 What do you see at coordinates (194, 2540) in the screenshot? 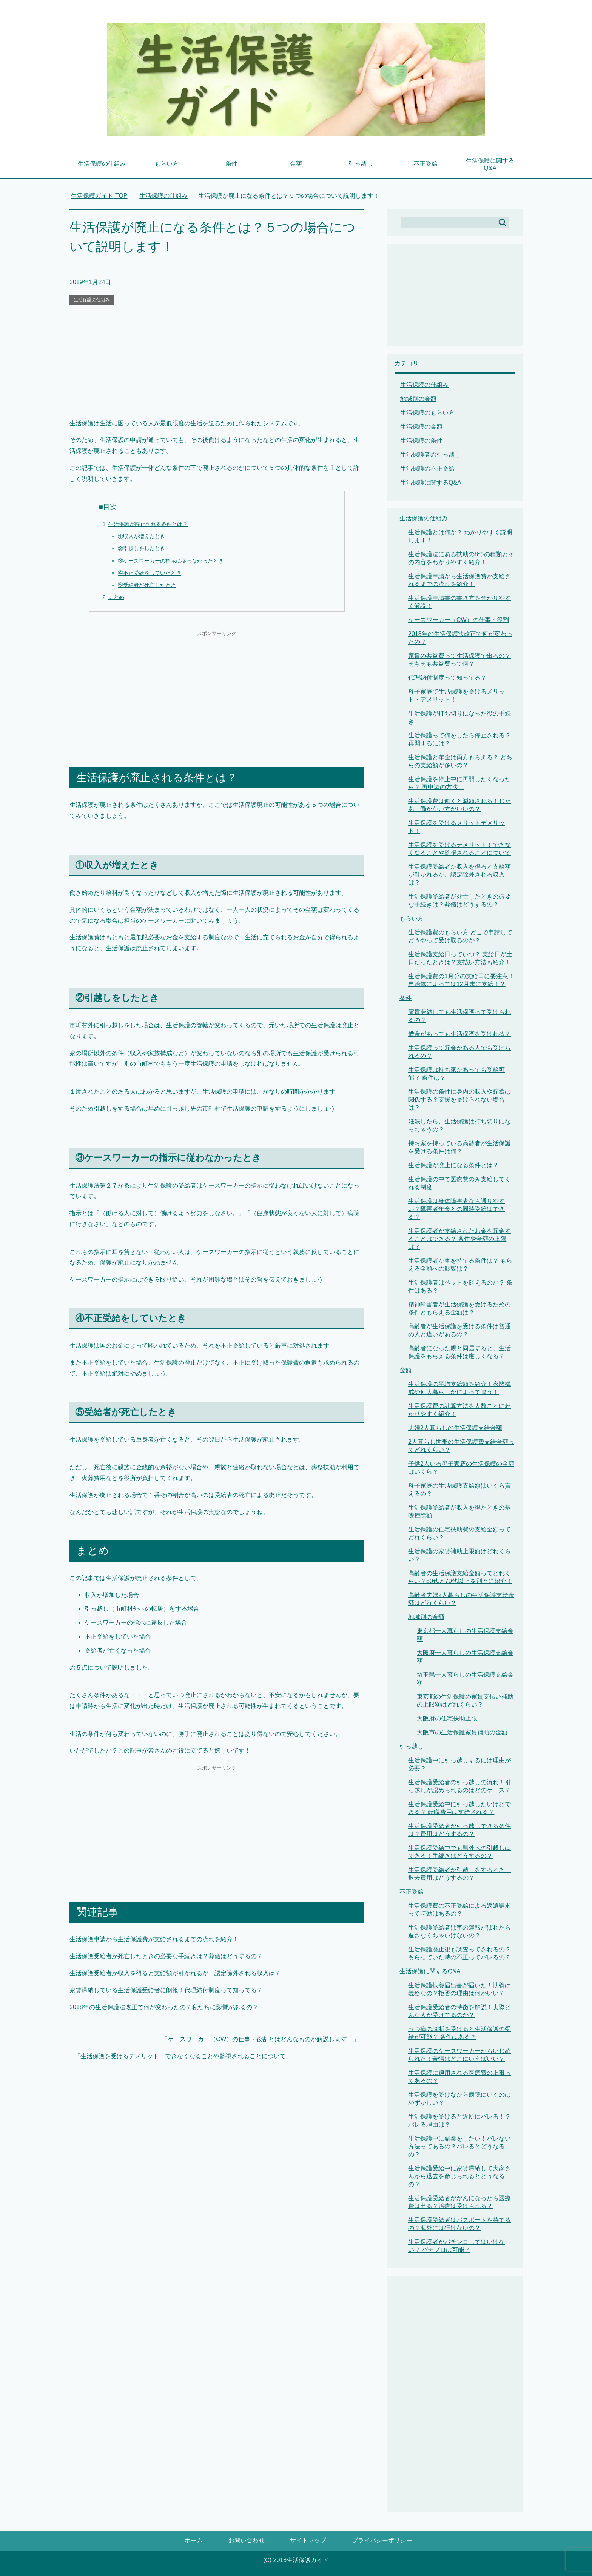
I see `ホーム` at bounding box center [194, 2540].